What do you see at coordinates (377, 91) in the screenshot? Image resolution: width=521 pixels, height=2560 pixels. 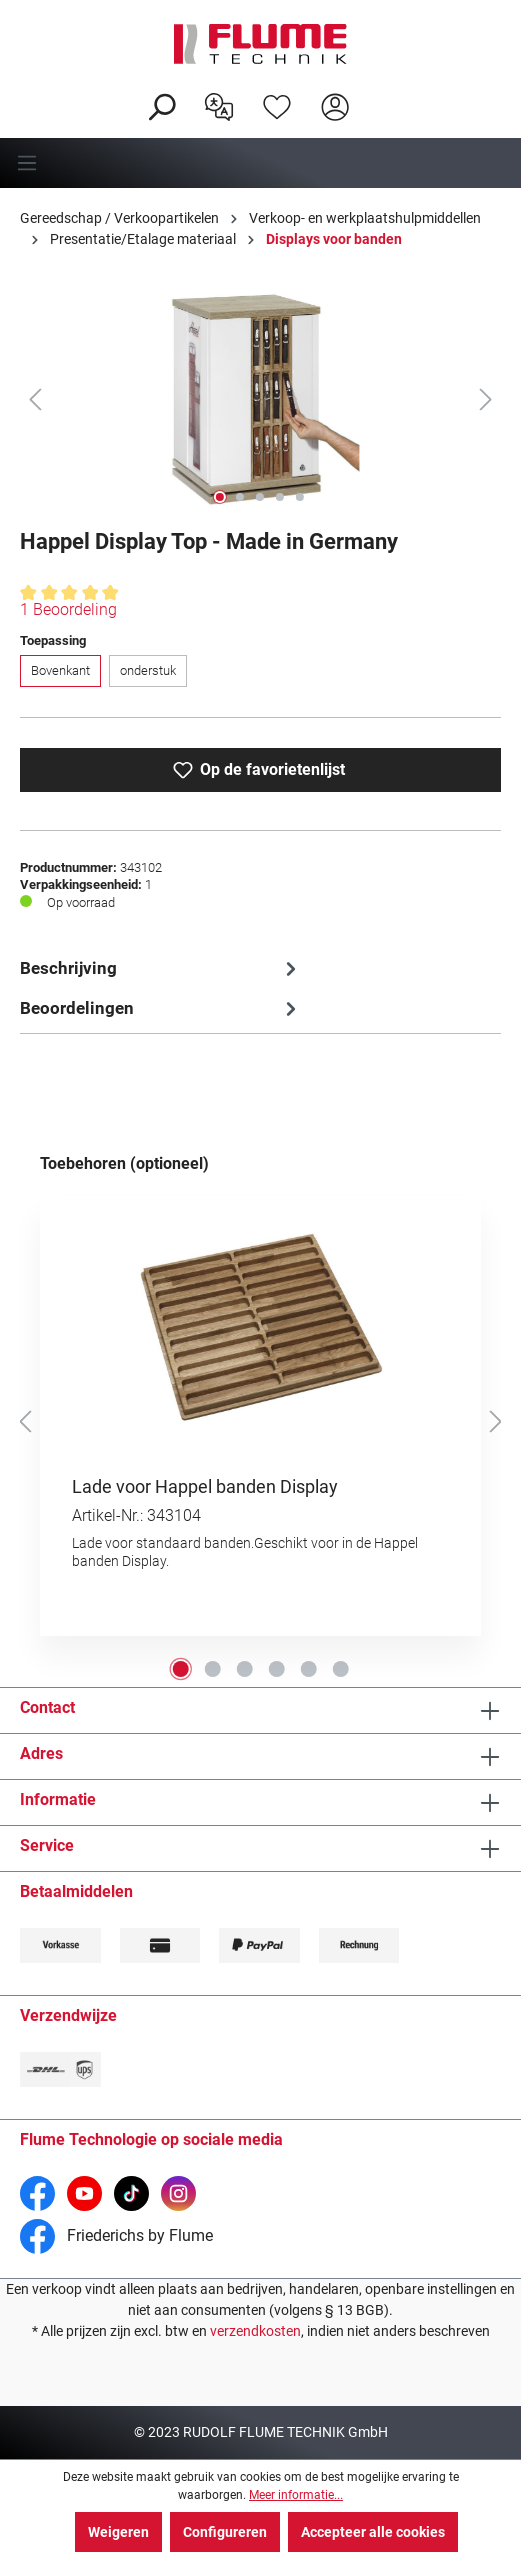 I see `[Winkelwagen]` at bounding box center [377, 91].